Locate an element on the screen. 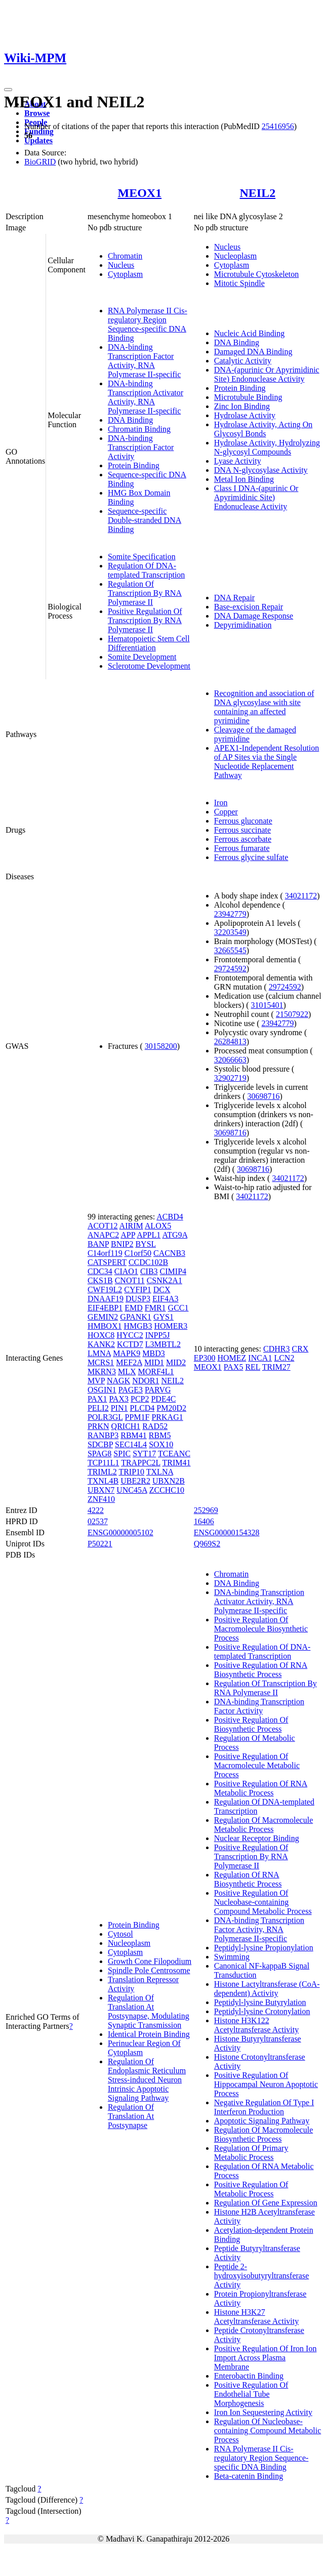 The image size is (327, 2576). RAD52 is located at coordinates (155, 1426).